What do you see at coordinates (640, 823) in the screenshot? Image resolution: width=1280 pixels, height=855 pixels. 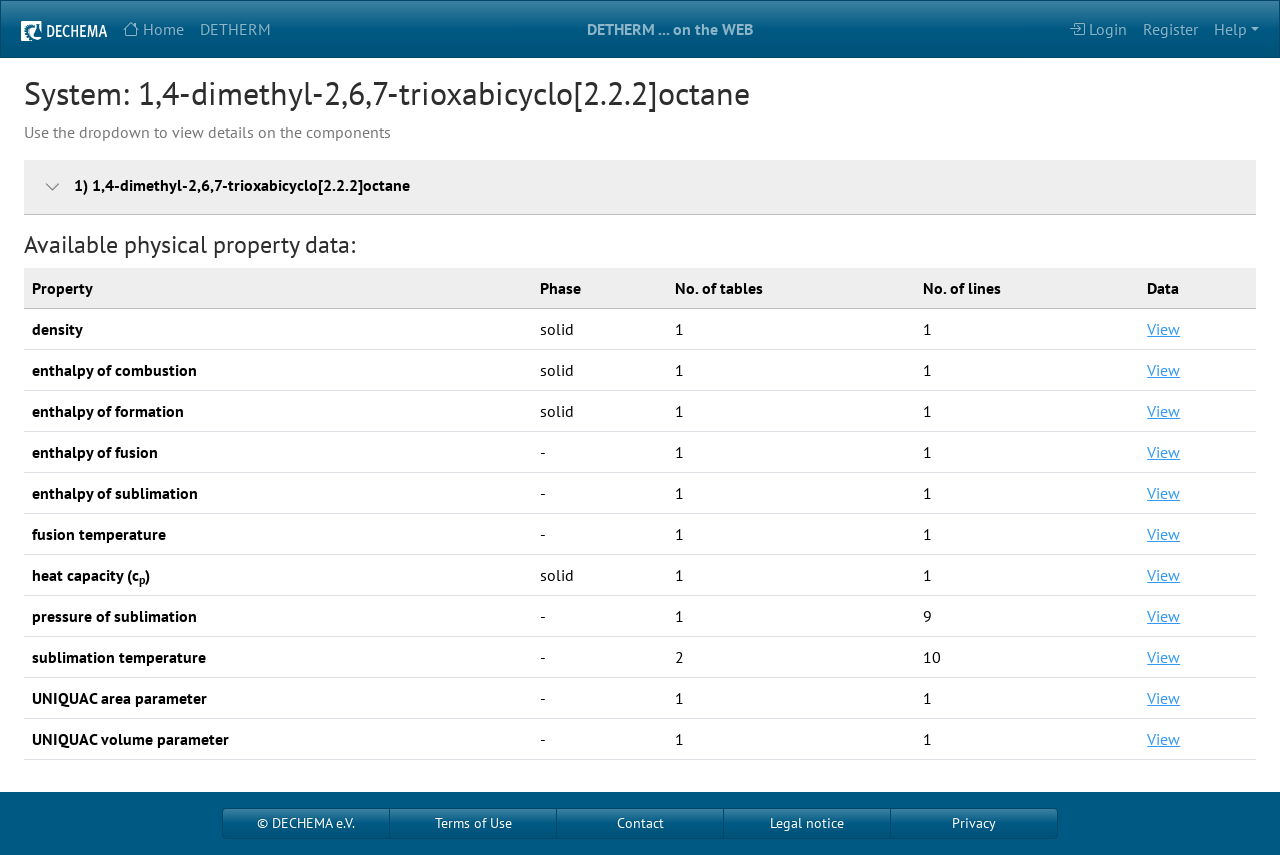 I see `Contact` at bounding box center [640, 823].